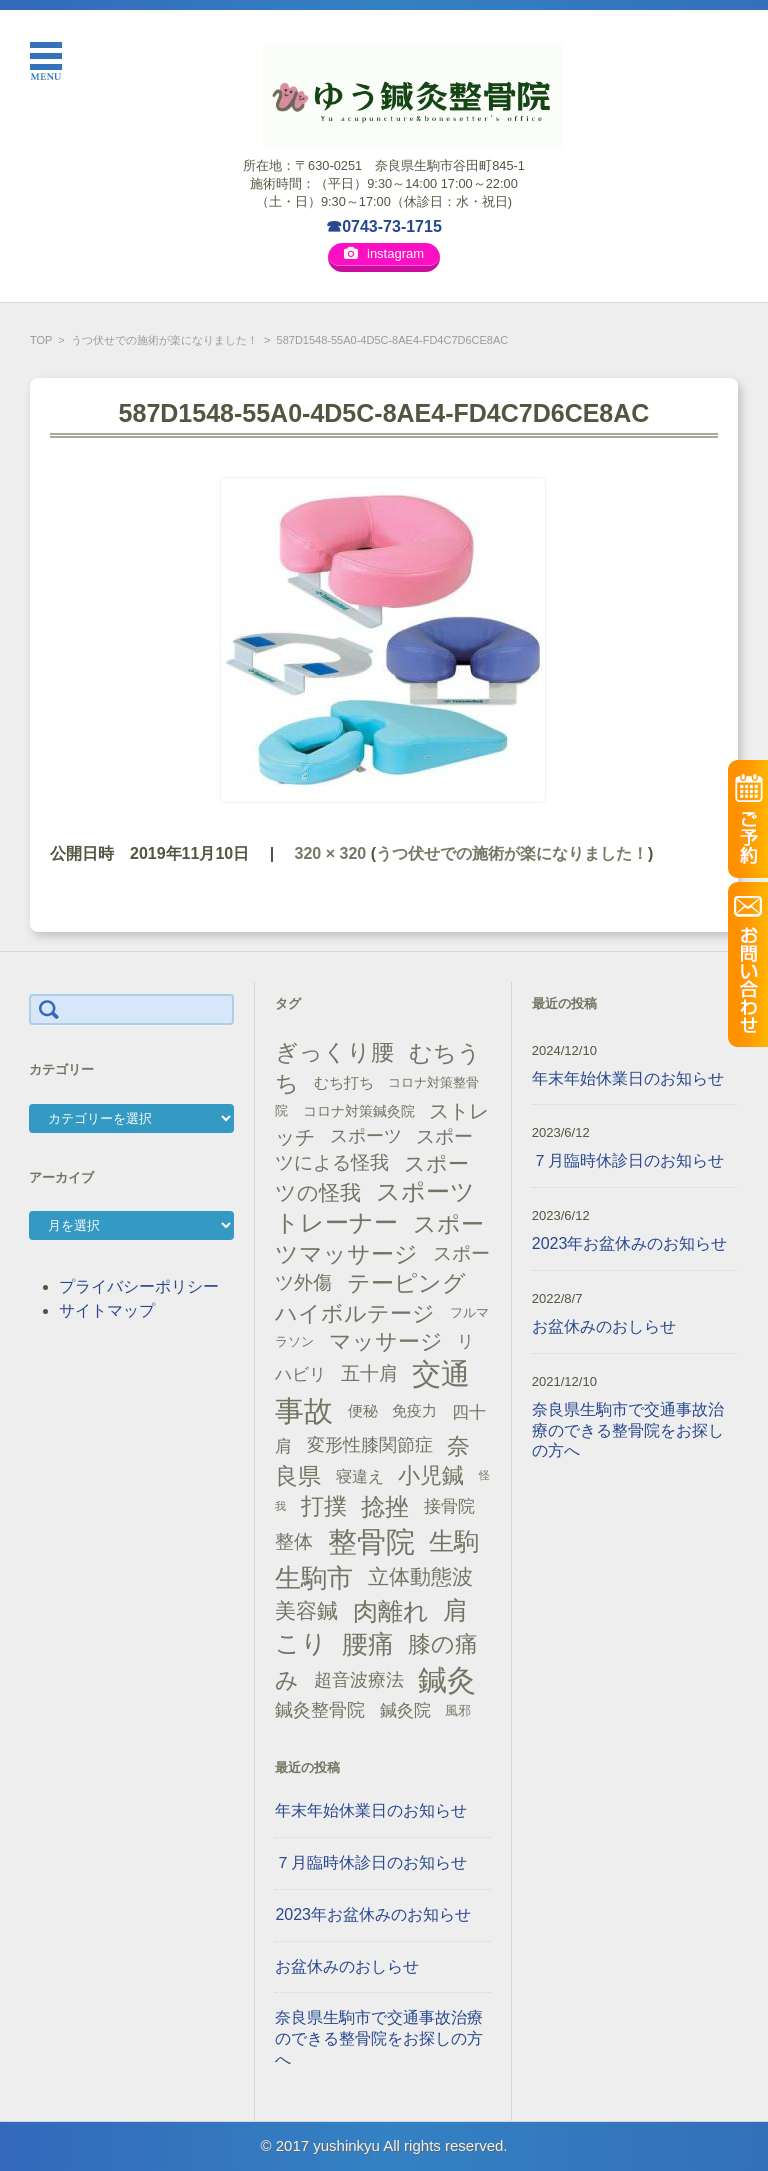 This screenshot has width=768, height=2171. Describe the element at coordinates (406, 1283) in the screenshot. I see `テーピング [テーピング (45個の項目)]` at that location.